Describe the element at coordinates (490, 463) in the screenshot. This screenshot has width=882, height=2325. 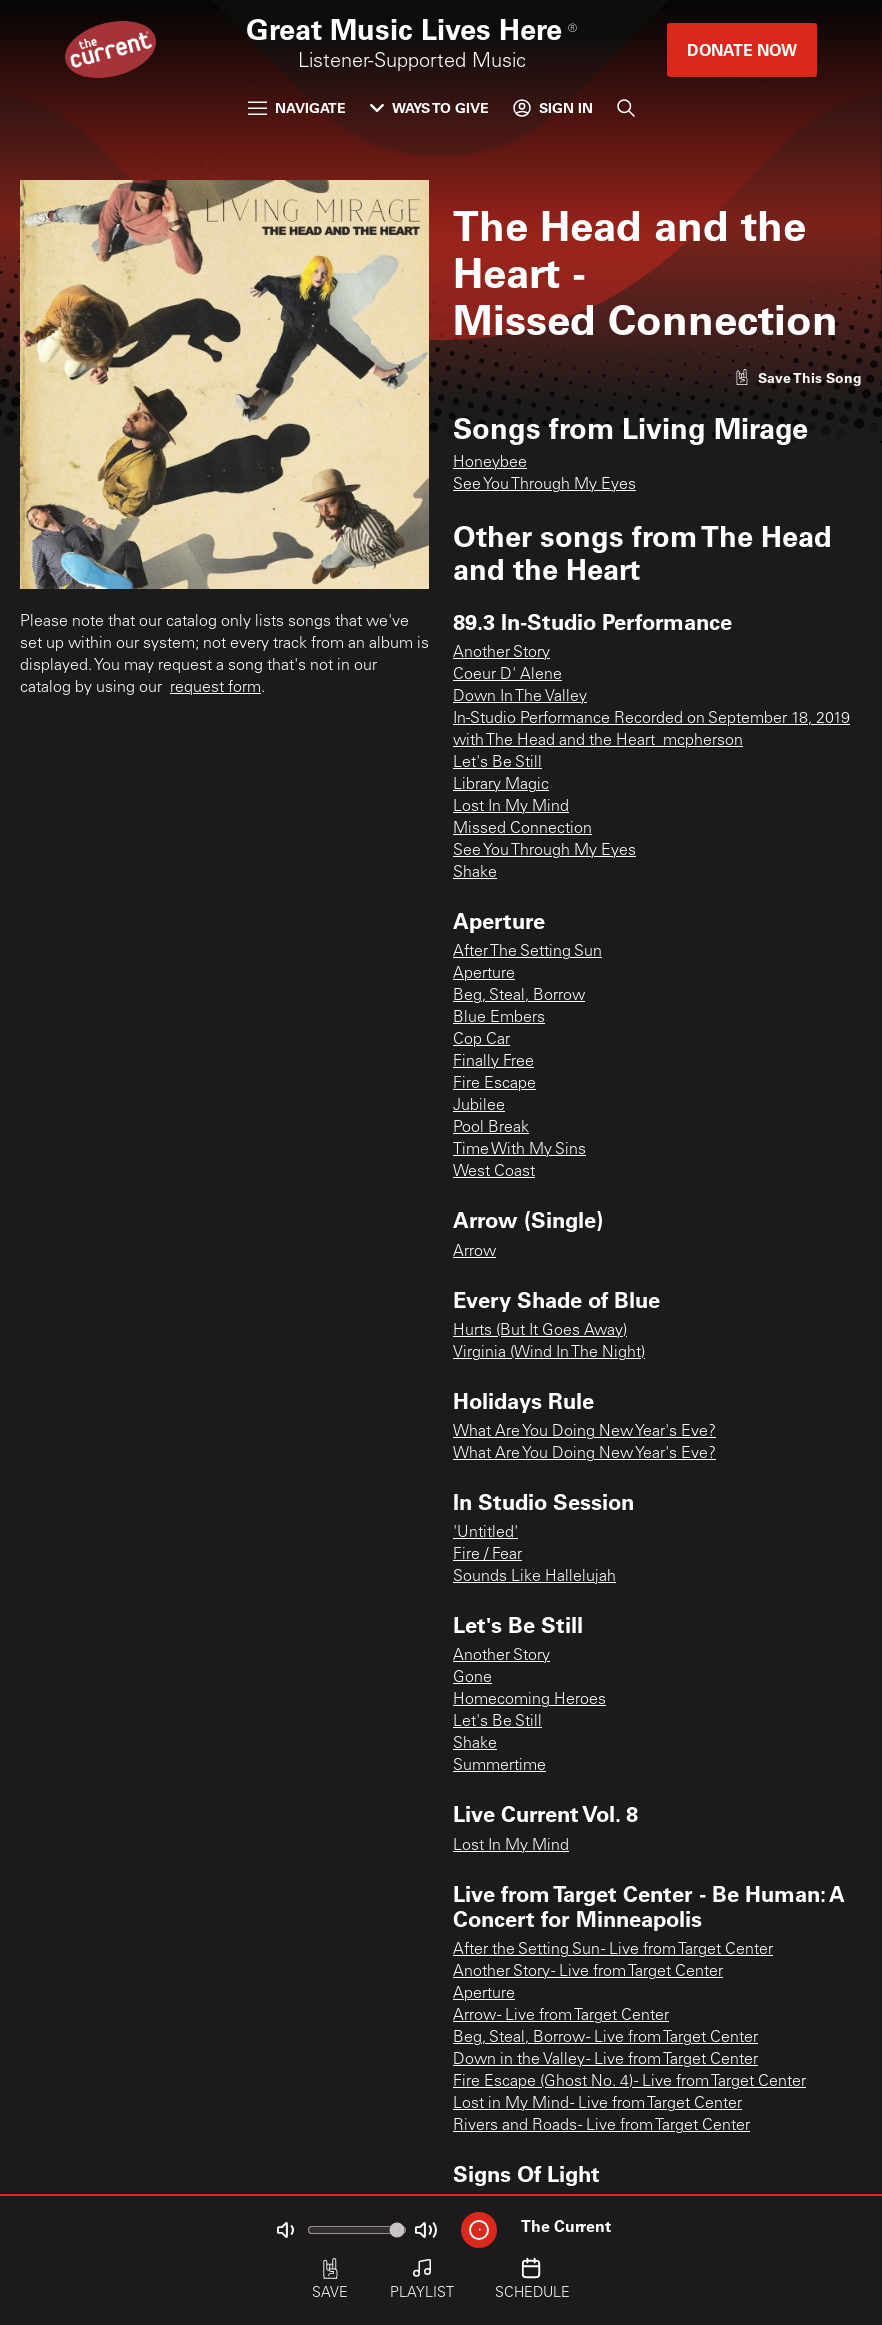
I see `Honeybee` at that location.